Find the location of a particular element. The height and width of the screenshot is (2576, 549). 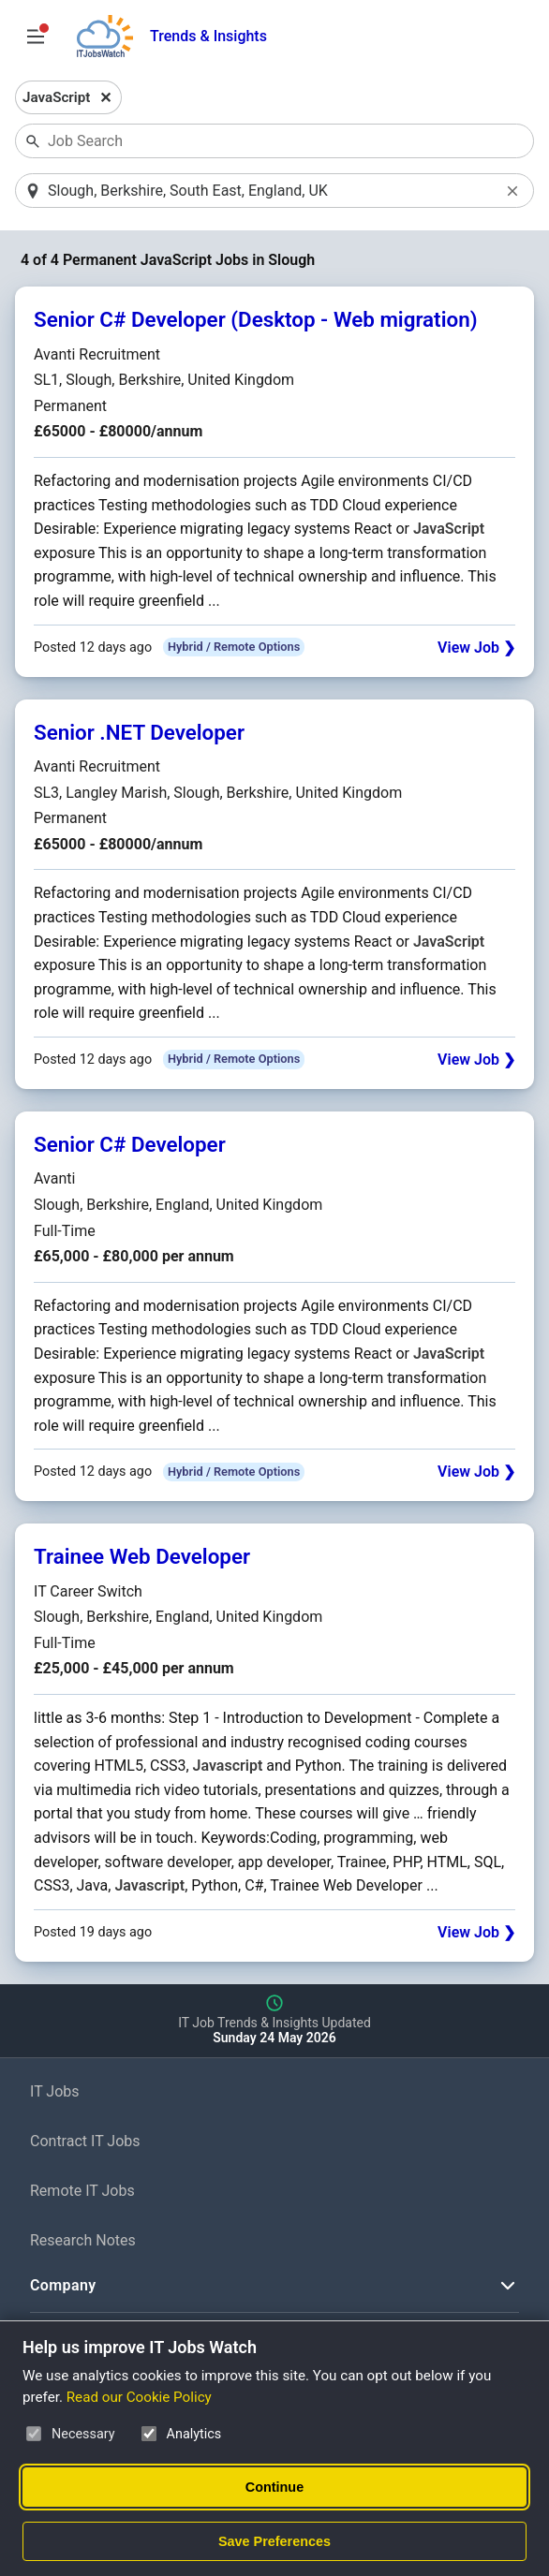

Senior .NET Developer is located at coordinates (139, 733).